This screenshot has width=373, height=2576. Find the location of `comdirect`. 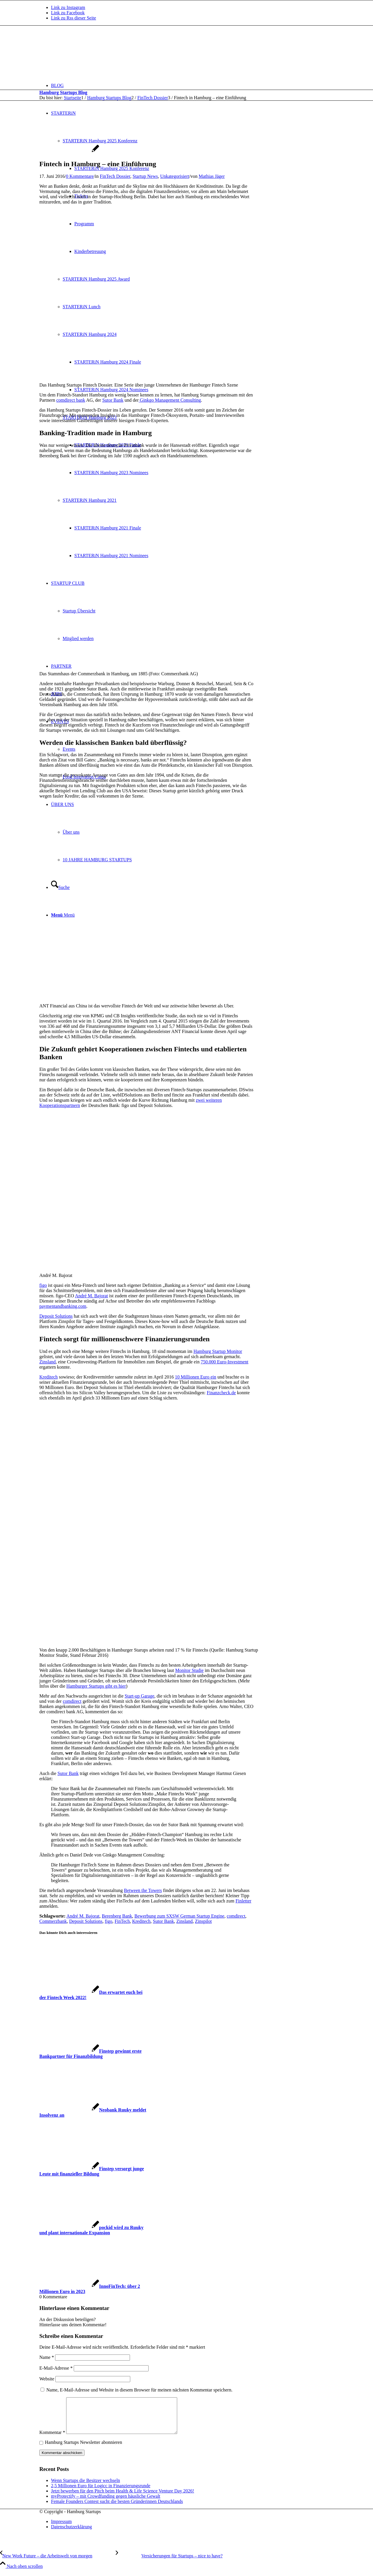

comdirect is located at coordinates (72, 1701).